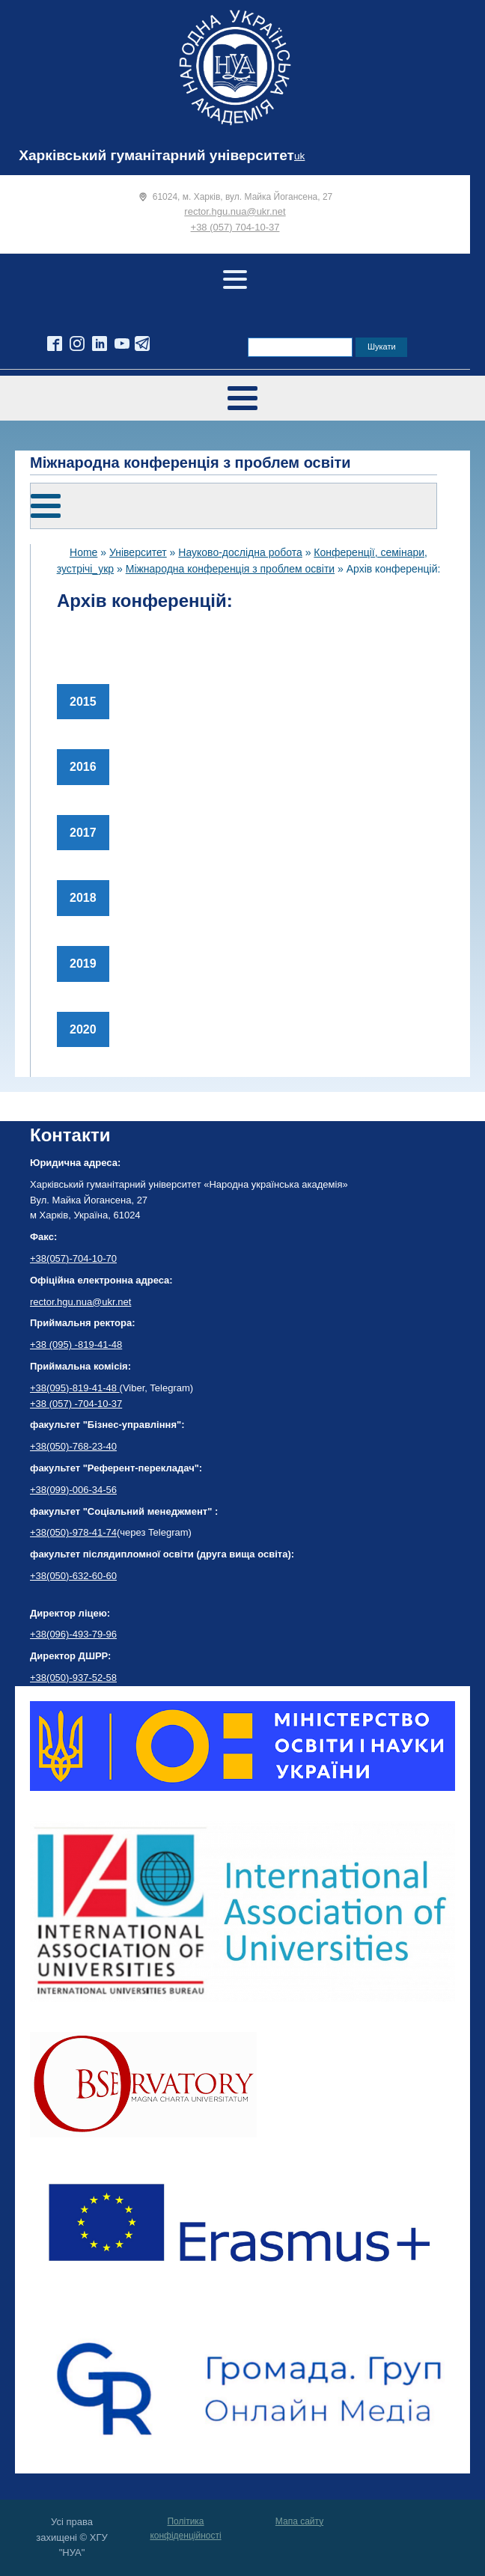  Describe the element at coordinates (230, 569) in the screenshot. I see `Міжнародна конференція з проблем освіти` at that location.